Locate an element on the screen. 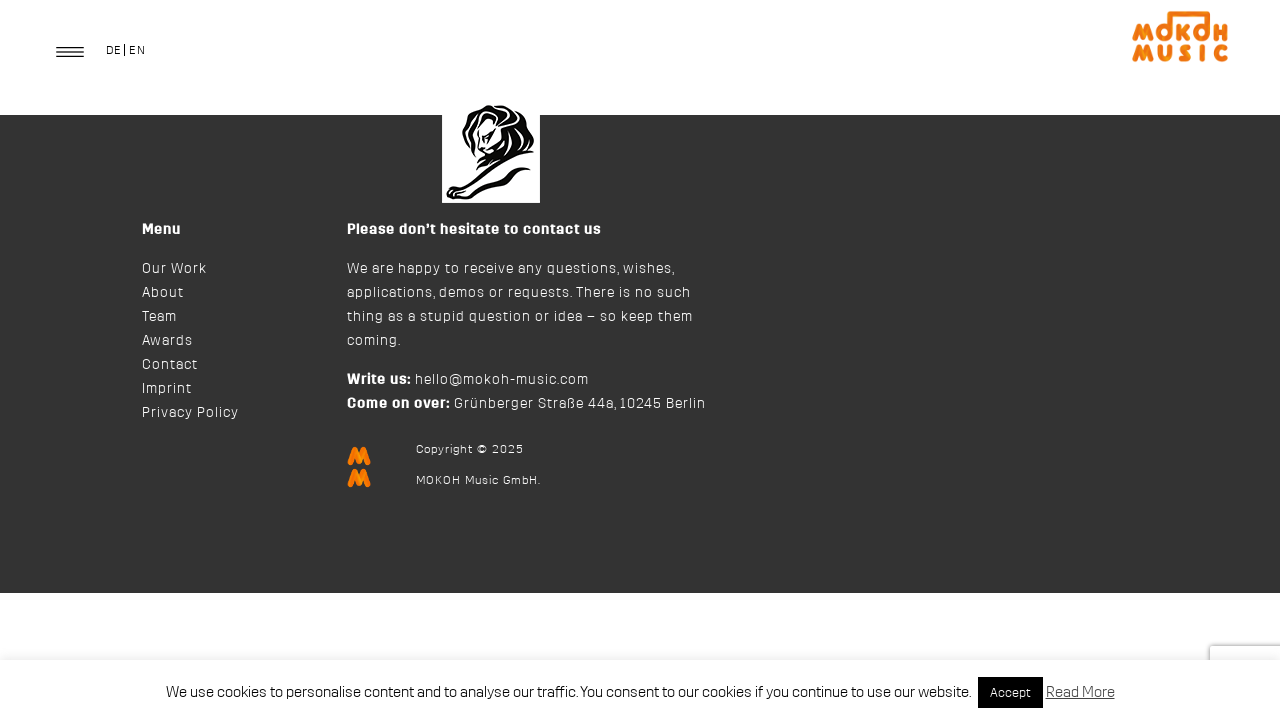 The image size is (1280, 720). Contact is located at coordinates (170, 365).